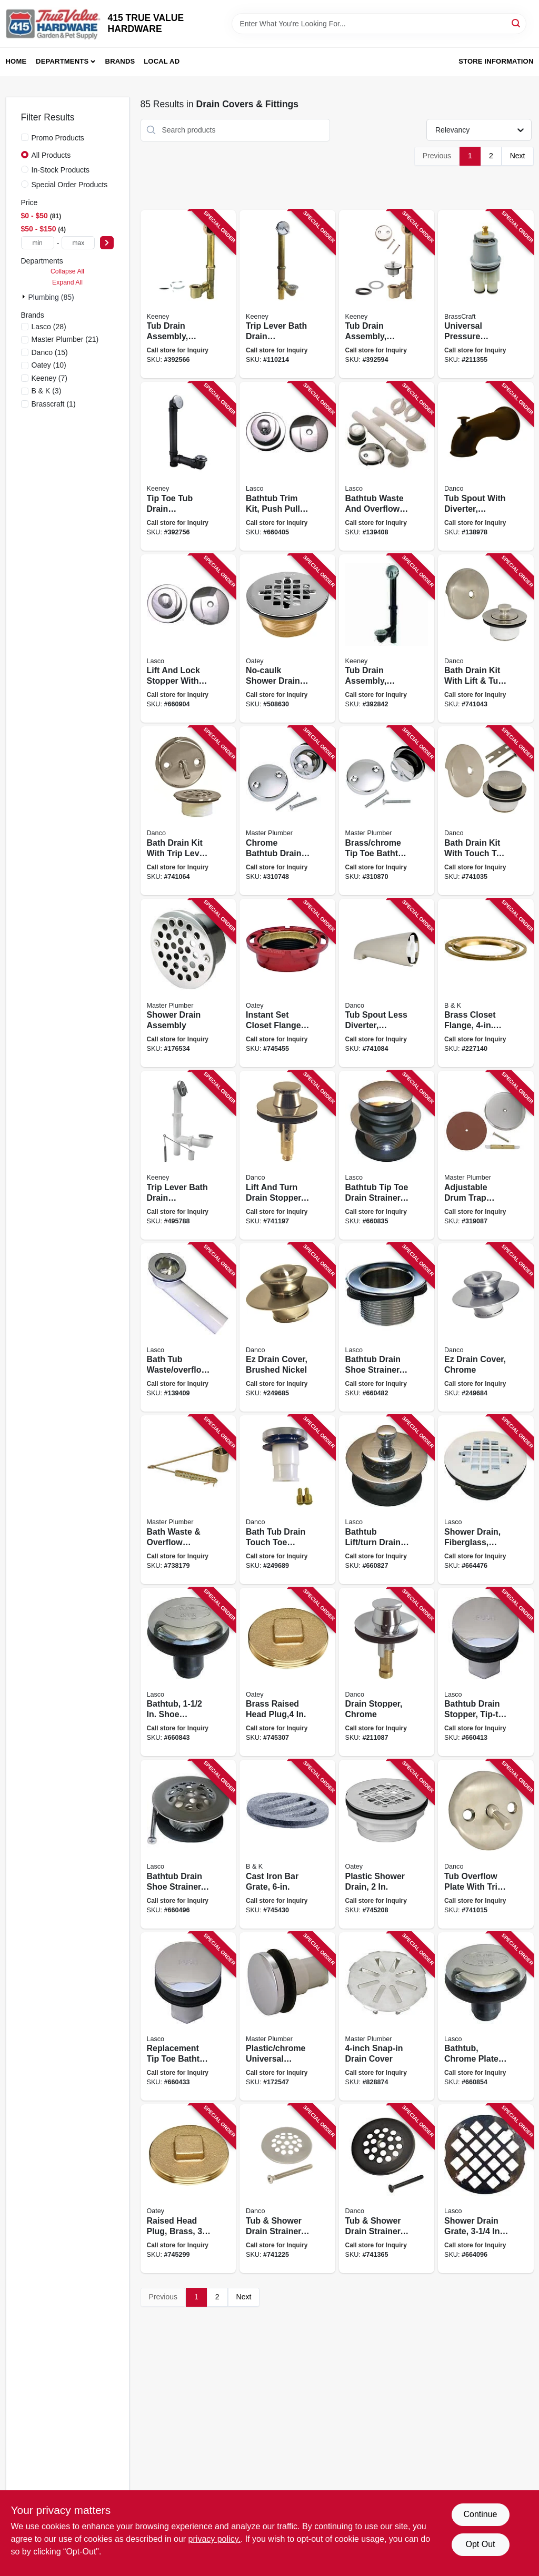 The width and height of the screenshot is (539, 2576). What do you see at coordinates (58, 137) in the screenshot?
I see `Promo Products` at bounding box center [58, 137].